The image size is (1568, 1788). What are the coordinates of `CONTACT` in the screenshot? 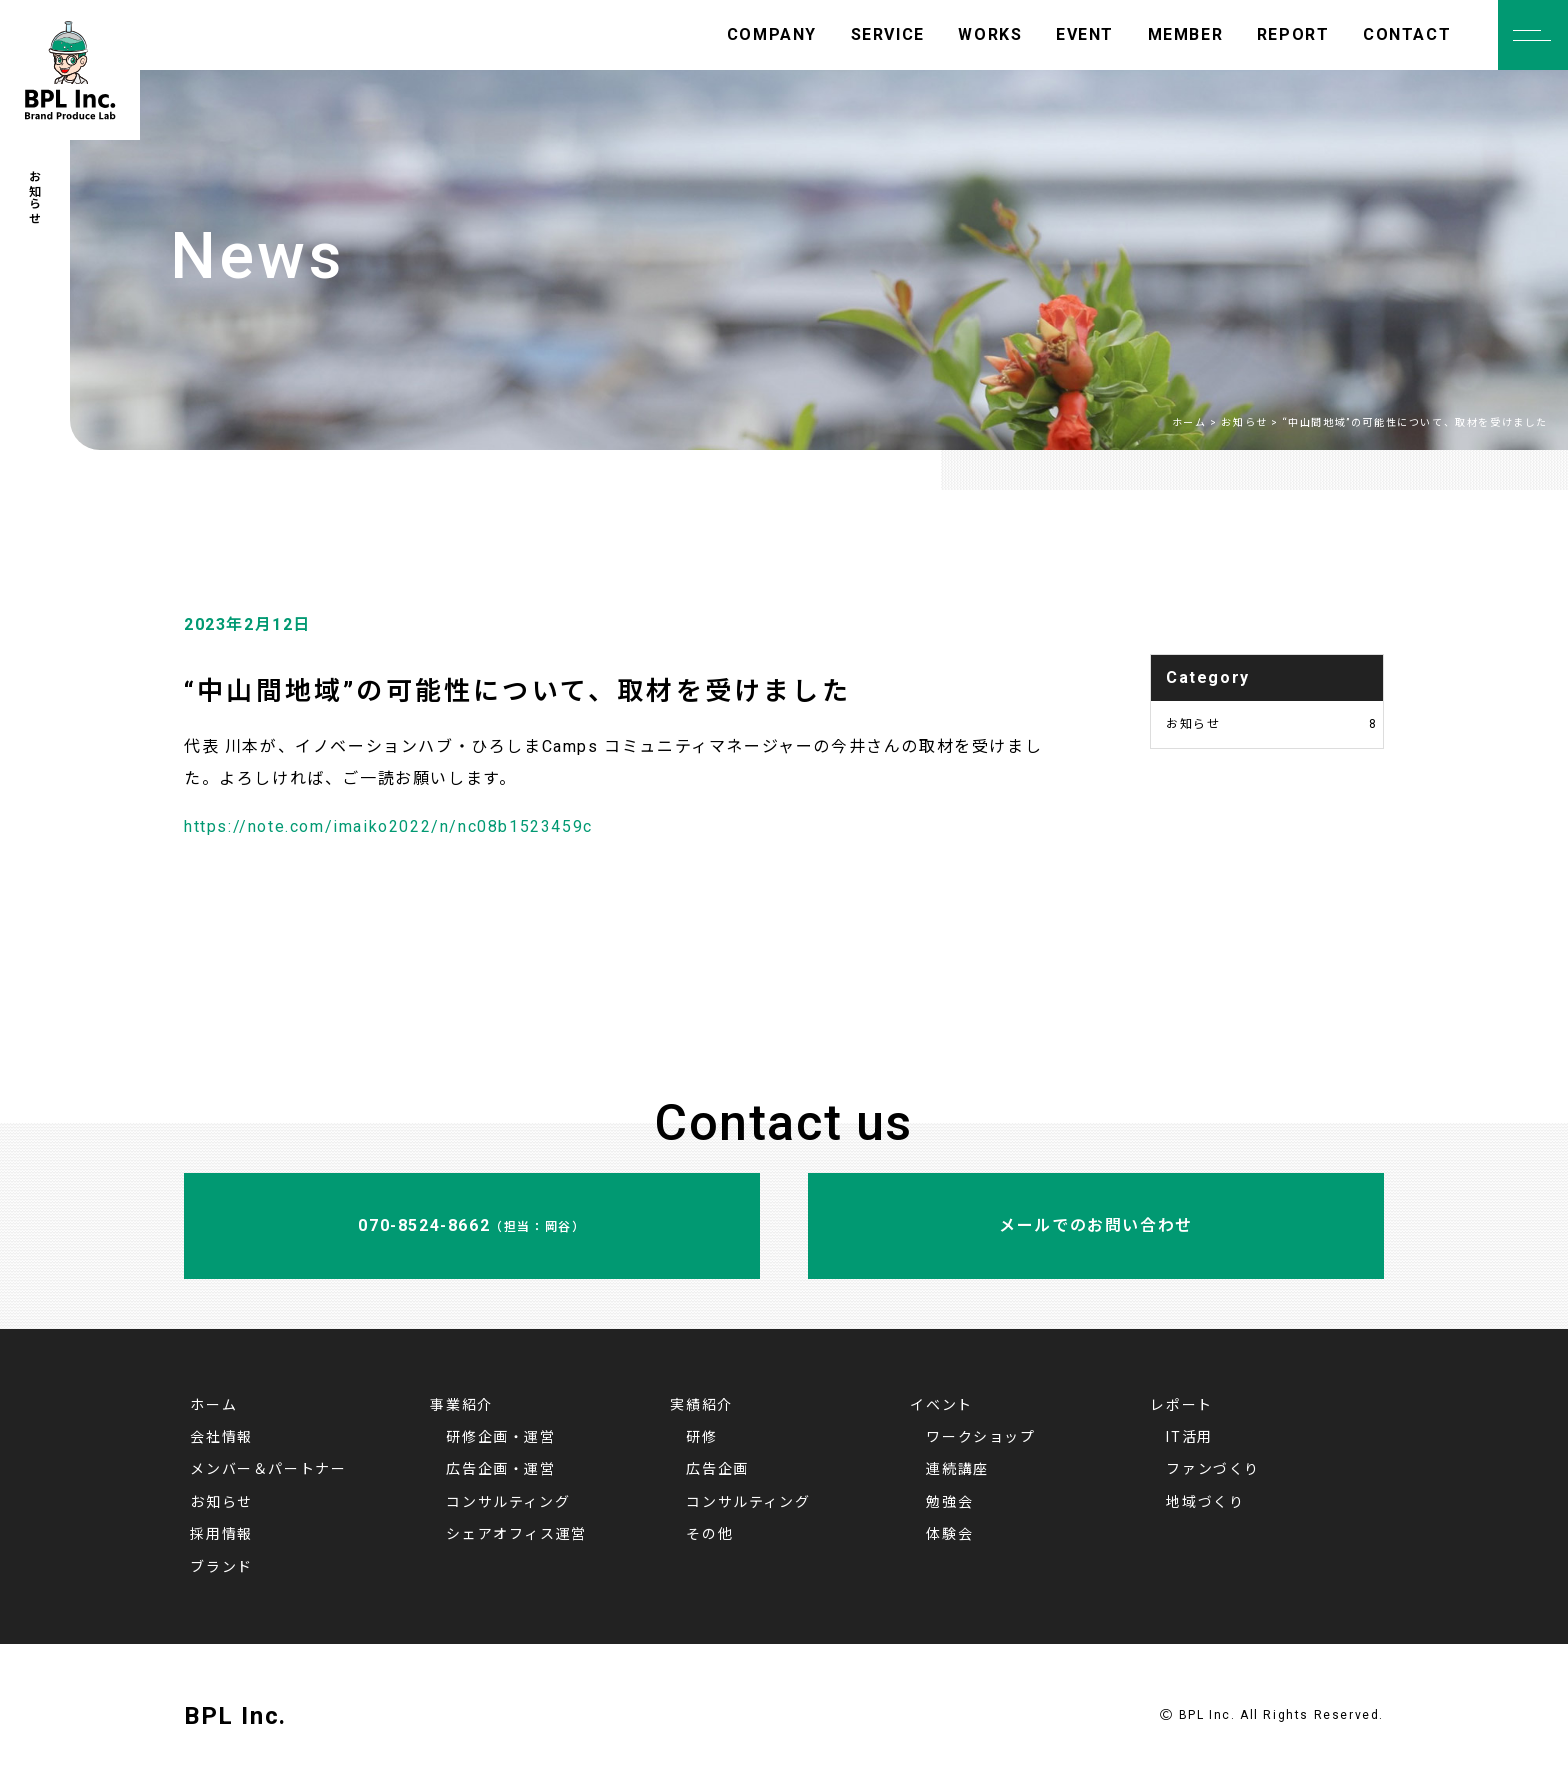 It's located at (1407, 34).